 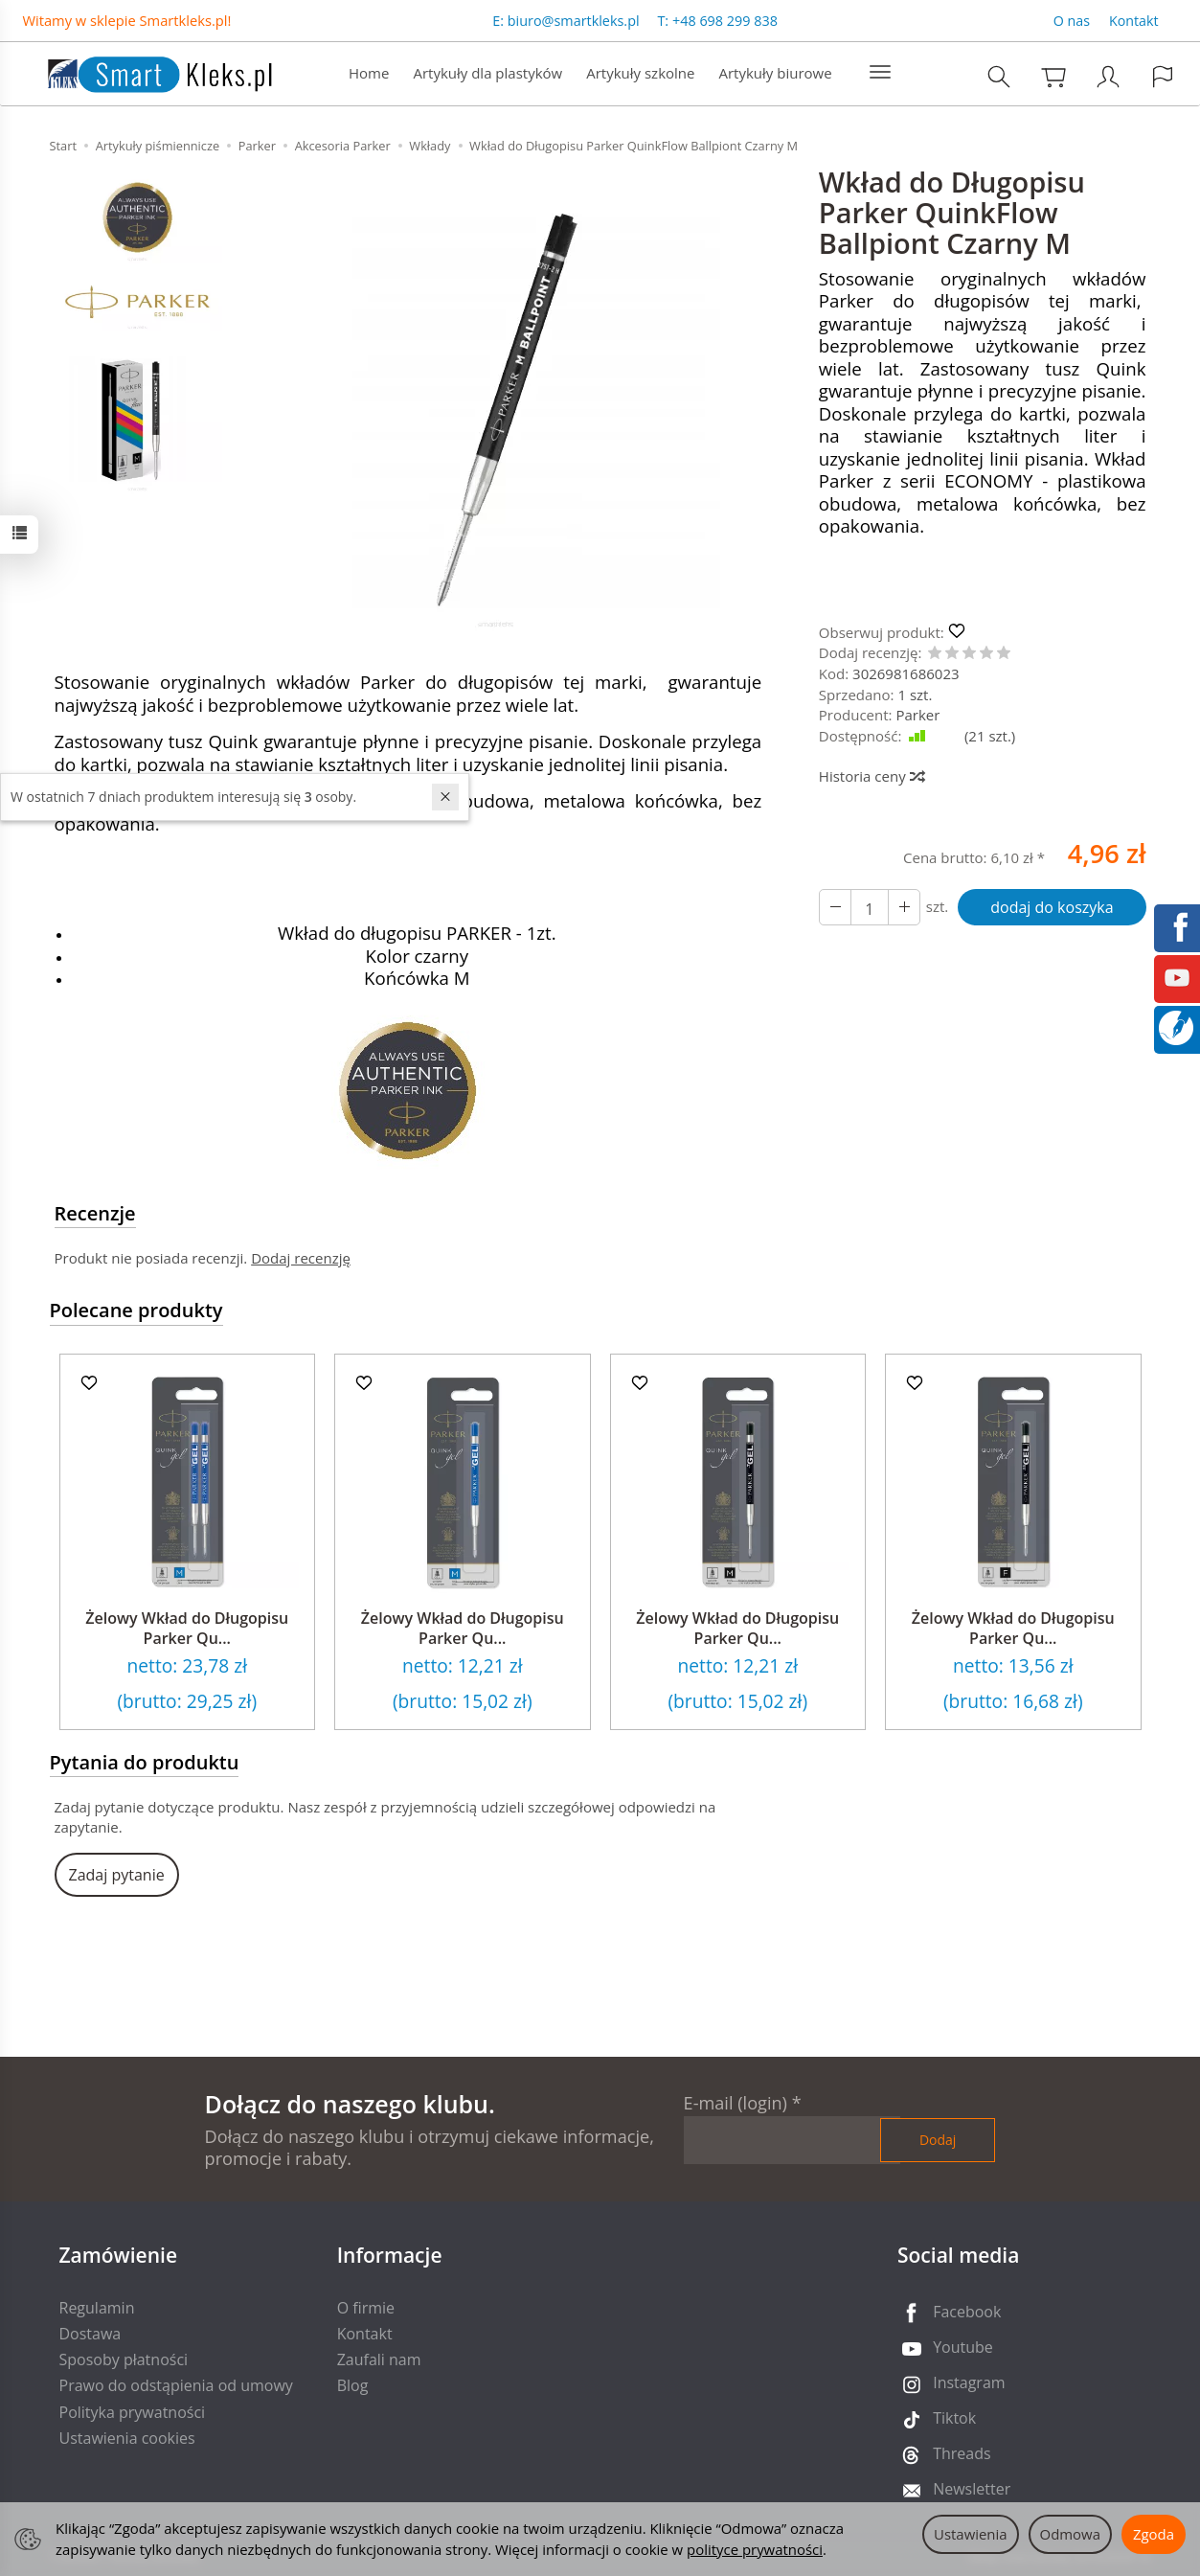 What do you see at coordinates (774, 72) in the screenshot?
I see `Artykuły biurowe` at bounding box center [774, 72].